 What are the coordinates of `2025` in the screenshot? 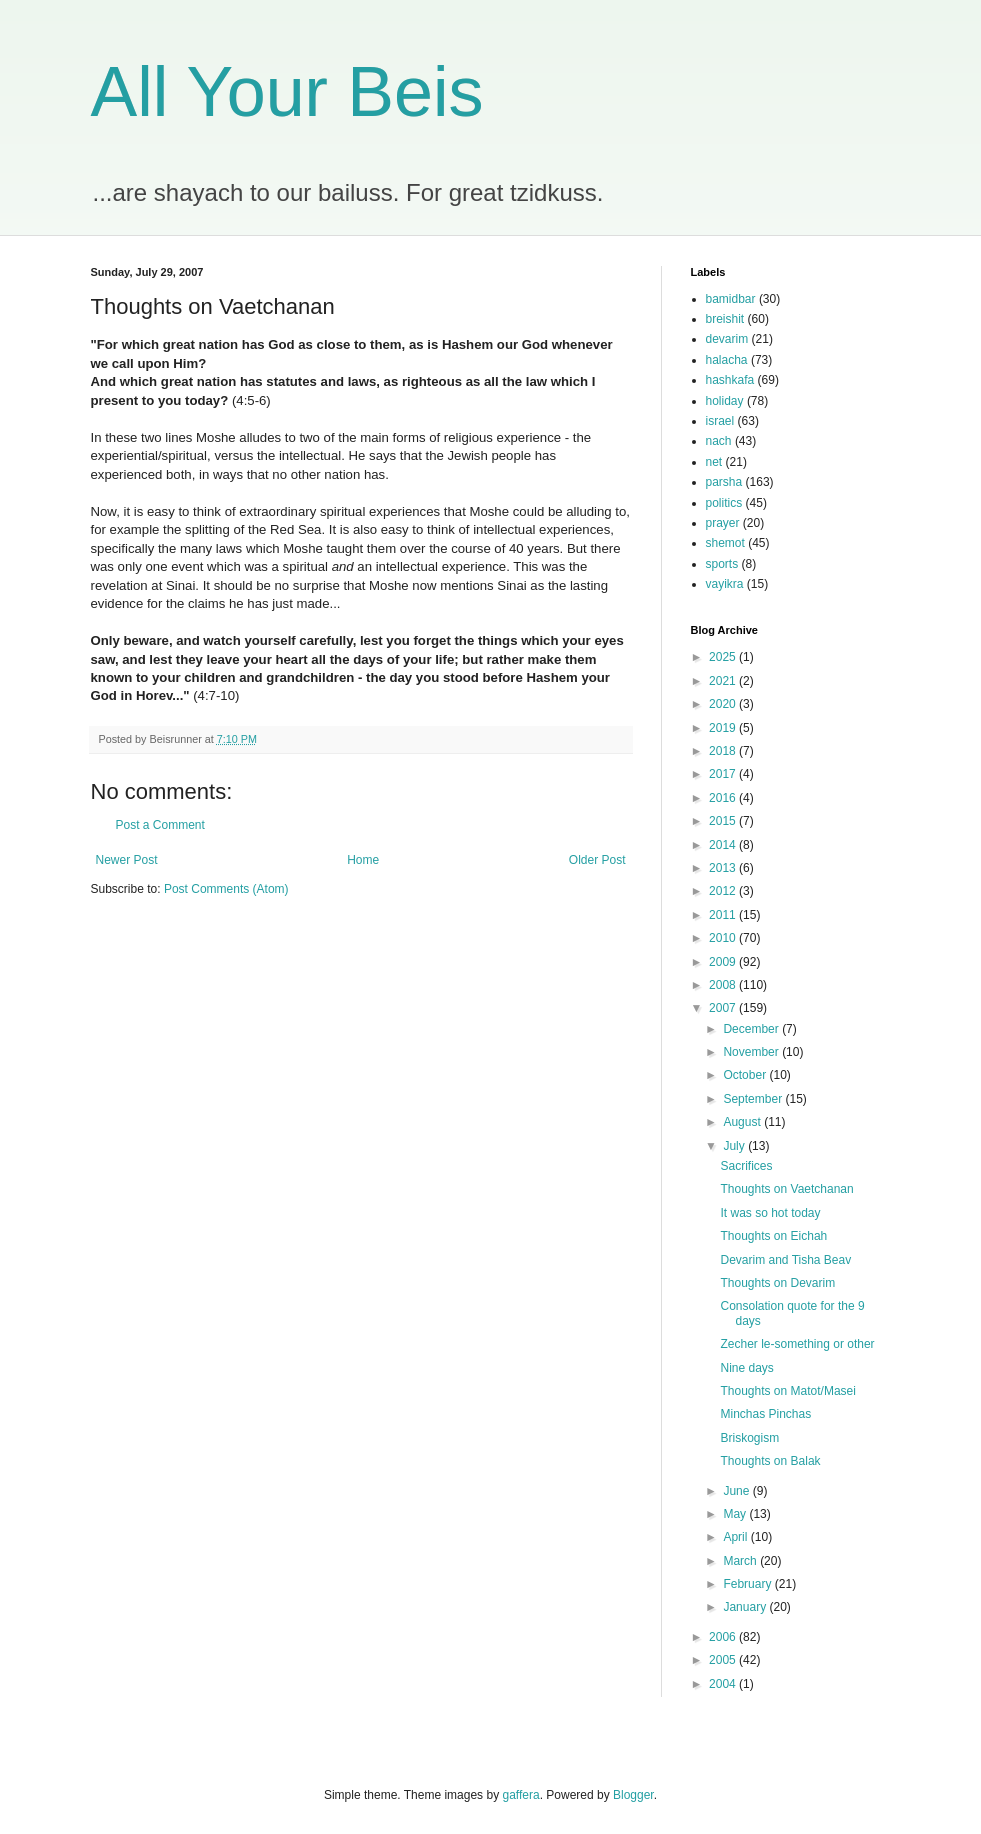 It's located at (724, 657).